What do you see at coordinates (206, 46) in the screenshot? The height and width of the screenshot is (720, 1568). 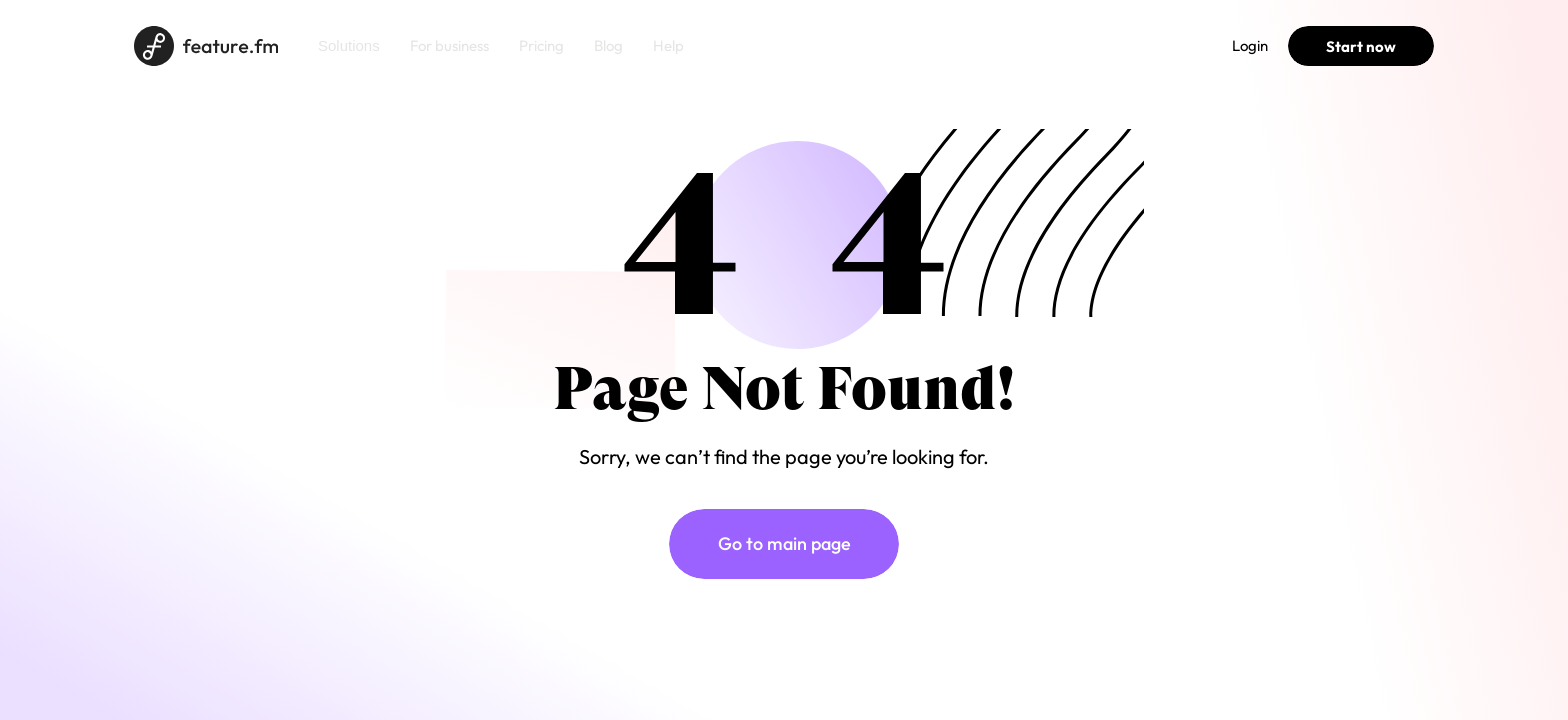 I see `[Home page]` at bounding box center [206, 46].